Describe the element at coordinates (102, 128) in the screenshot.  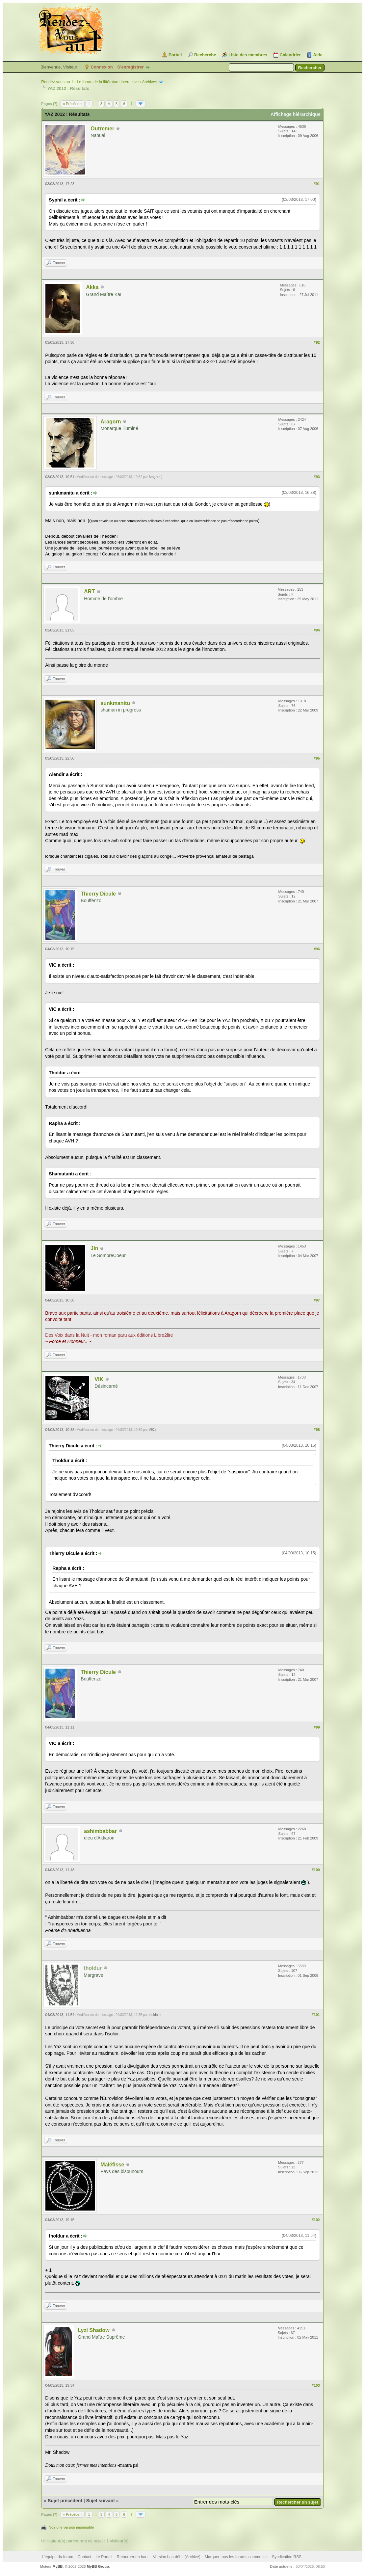
I see `Outremer` at that location.